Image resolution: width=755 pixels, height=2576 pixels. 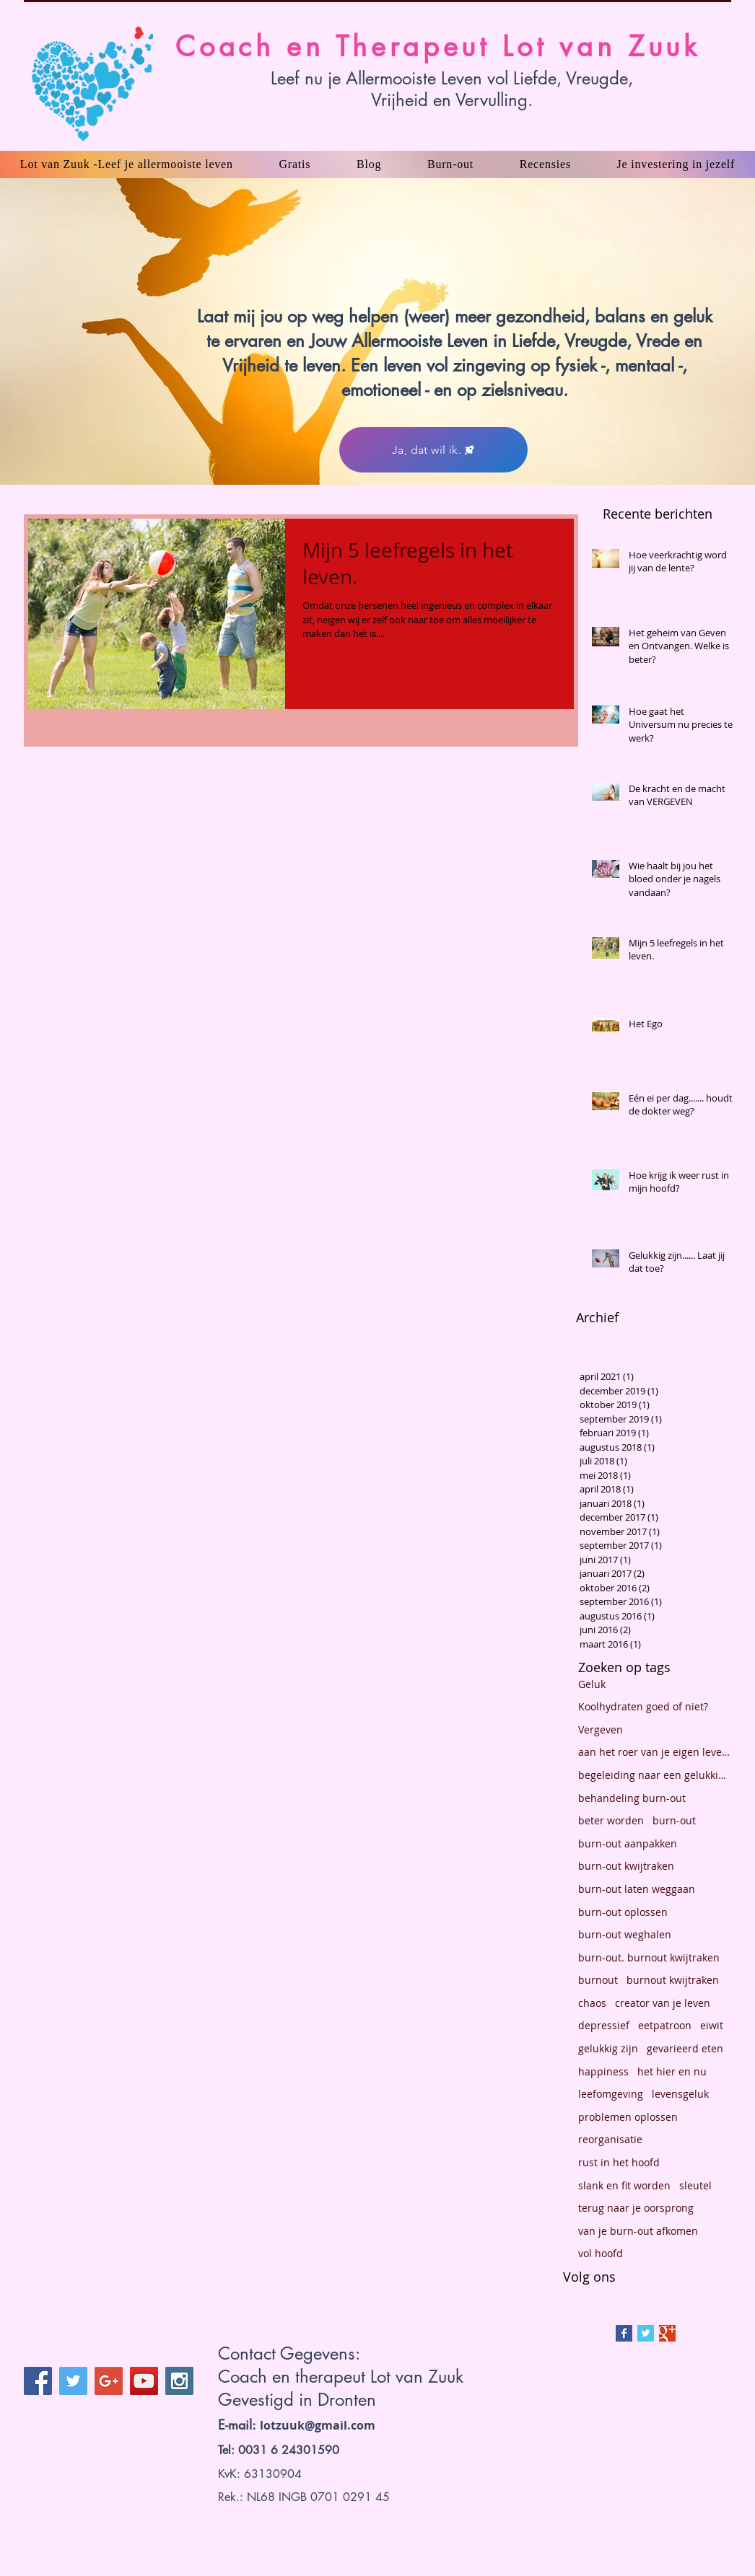 What do you see at coordinates (624, 1934) in the screenshot?
I see `burn-out weghalen` at bounding box center [624, 1934].